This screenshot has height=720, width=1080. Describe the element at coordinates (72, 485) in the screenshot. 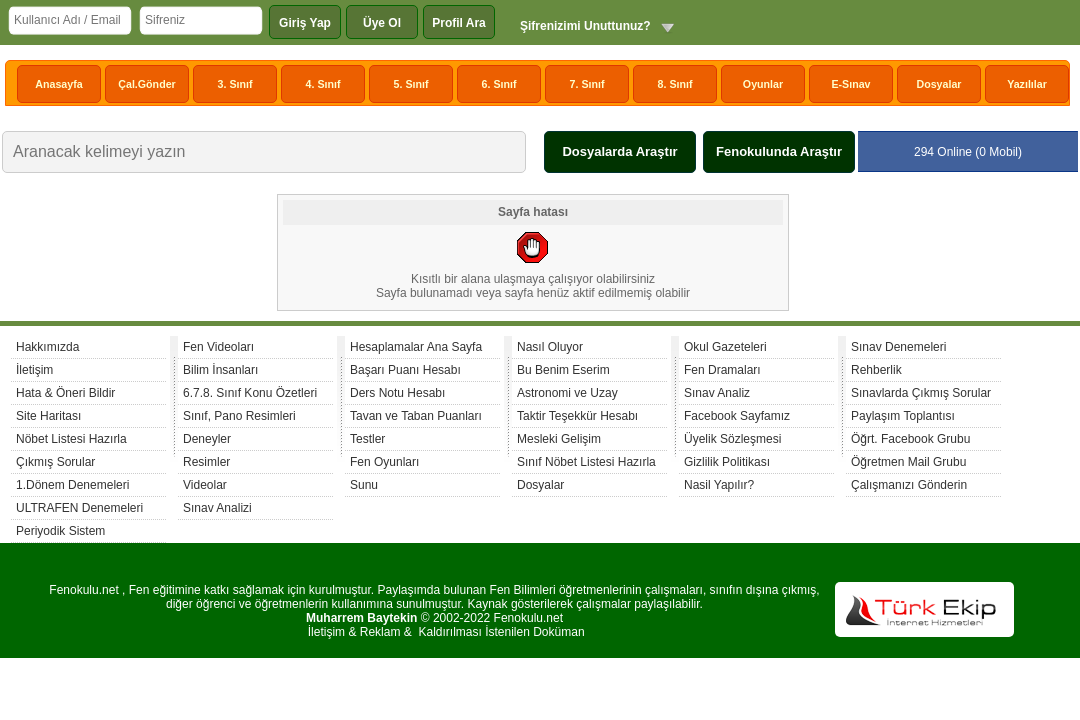

I see `1.Dönem Denemeleri` at that location.